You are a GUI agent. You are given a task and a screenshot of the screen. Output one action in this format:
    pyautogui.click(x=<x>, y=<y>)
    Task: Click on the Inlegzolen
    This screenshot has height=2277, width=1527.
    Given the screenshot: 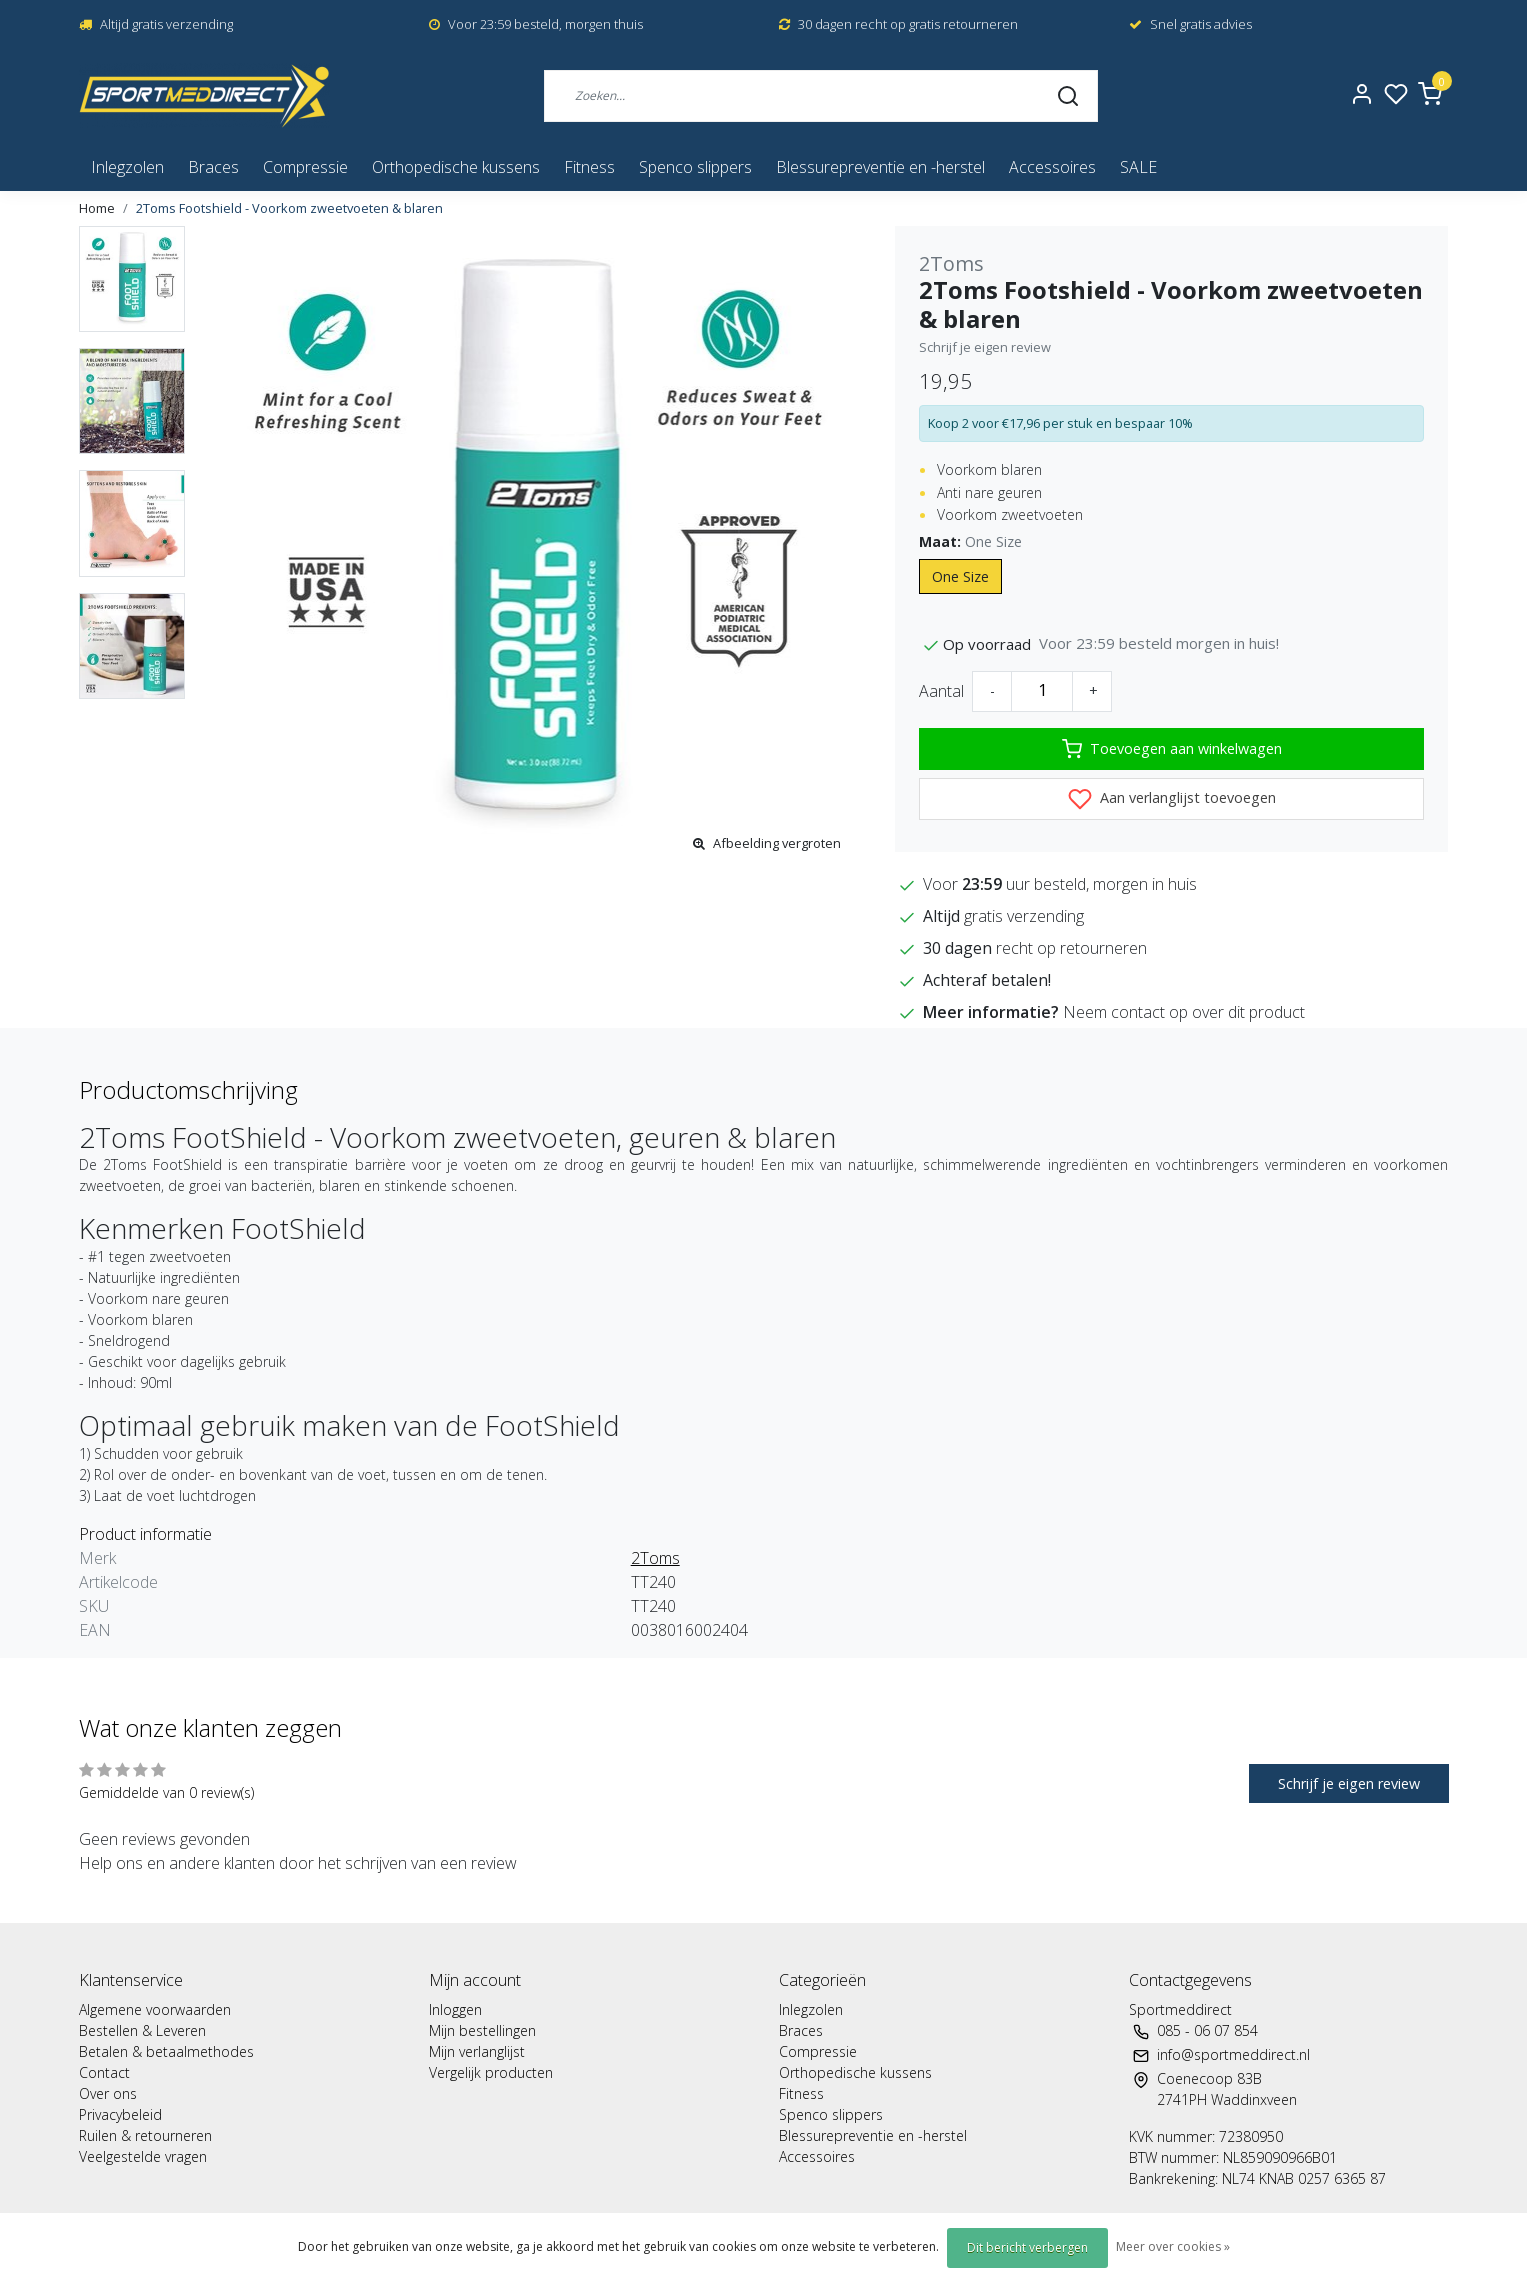 What is the action you would take?
    pyautogui.click(x=127, y=167)
    